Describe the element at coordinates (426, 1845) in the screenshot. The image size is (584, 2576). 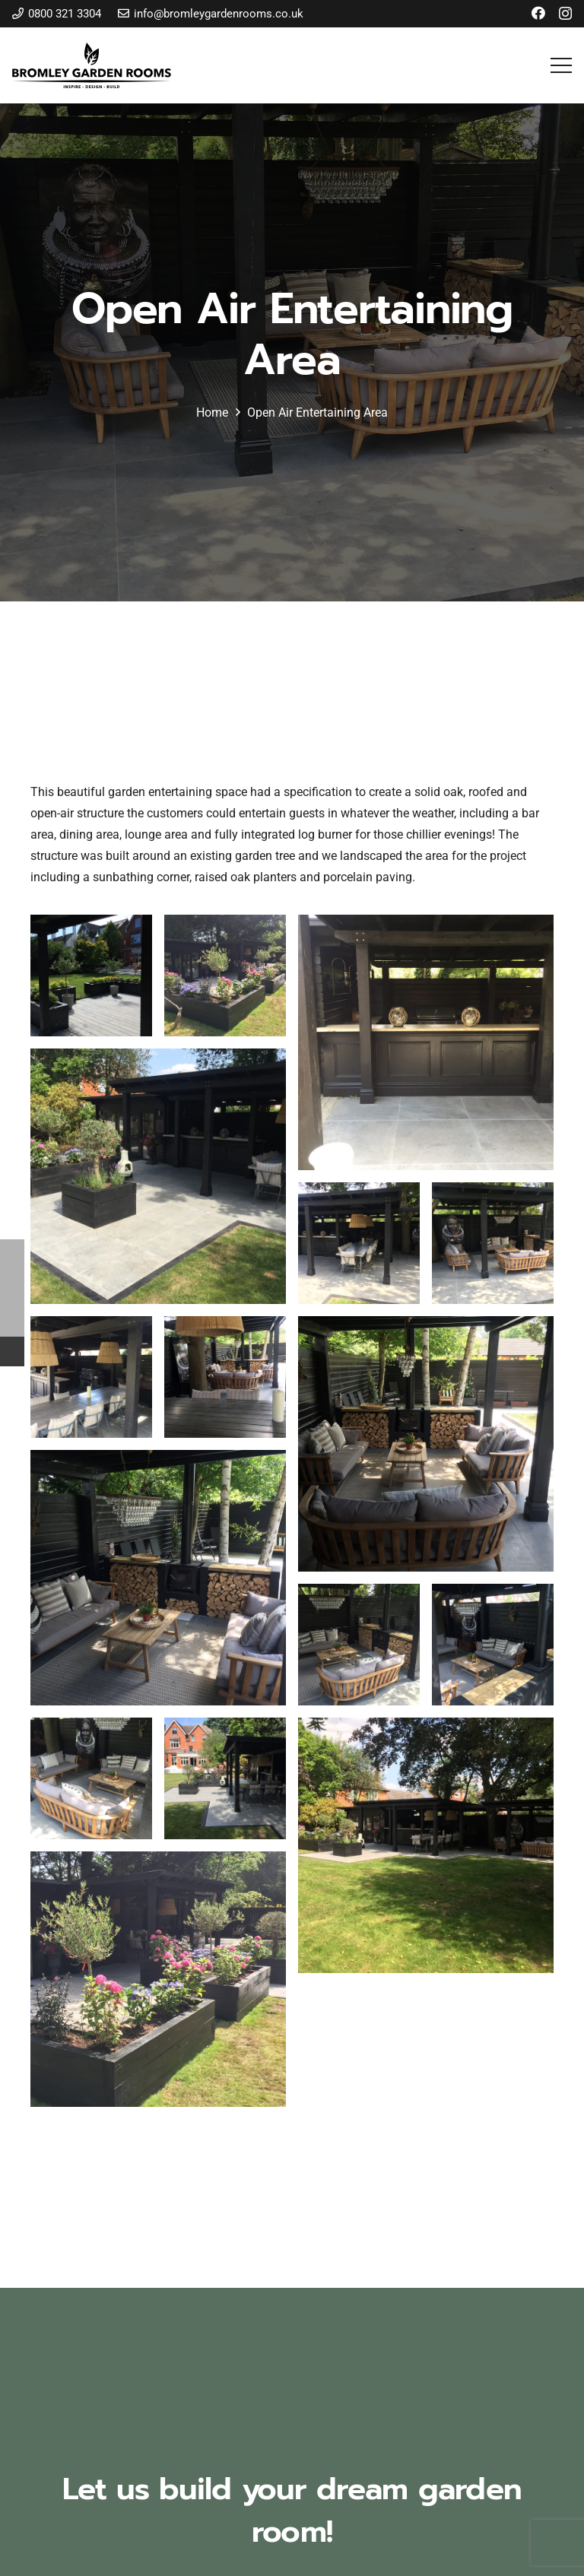
I see `[open-air-entertaining-area-23]` at that location.